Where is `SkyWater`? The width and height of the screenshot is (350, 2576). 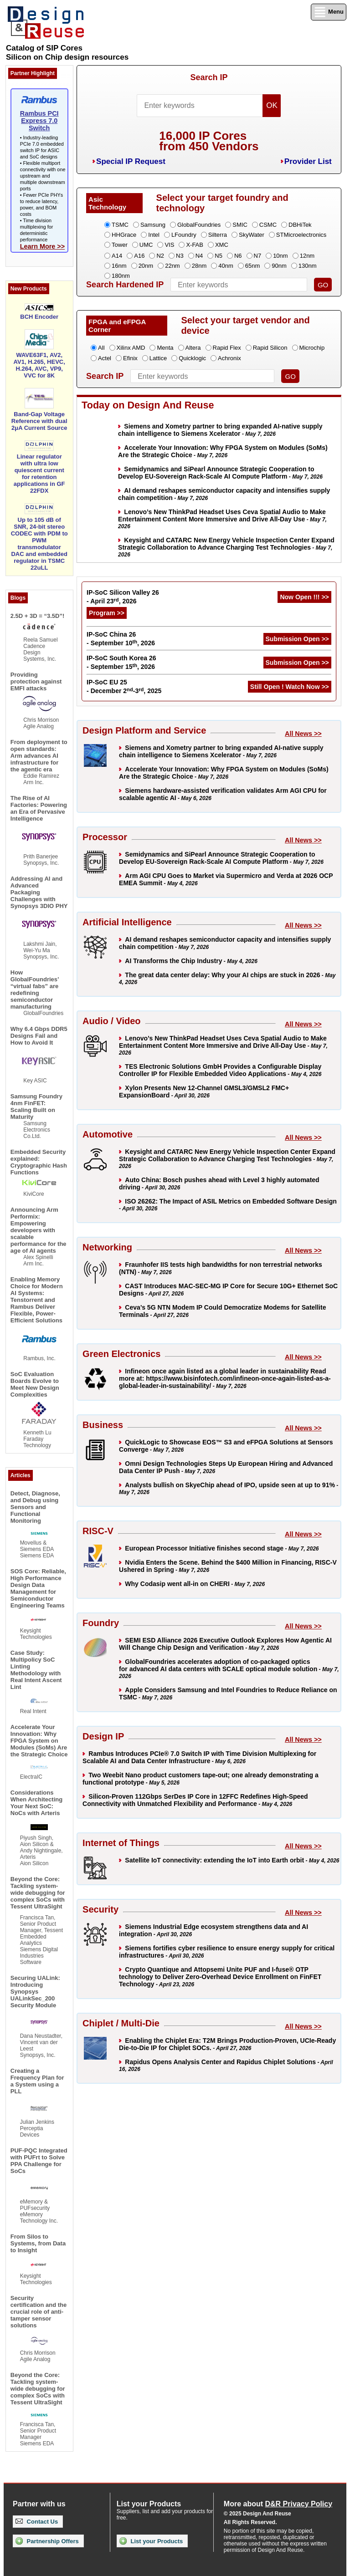 SkyWater is located at coordinates (251, 234).